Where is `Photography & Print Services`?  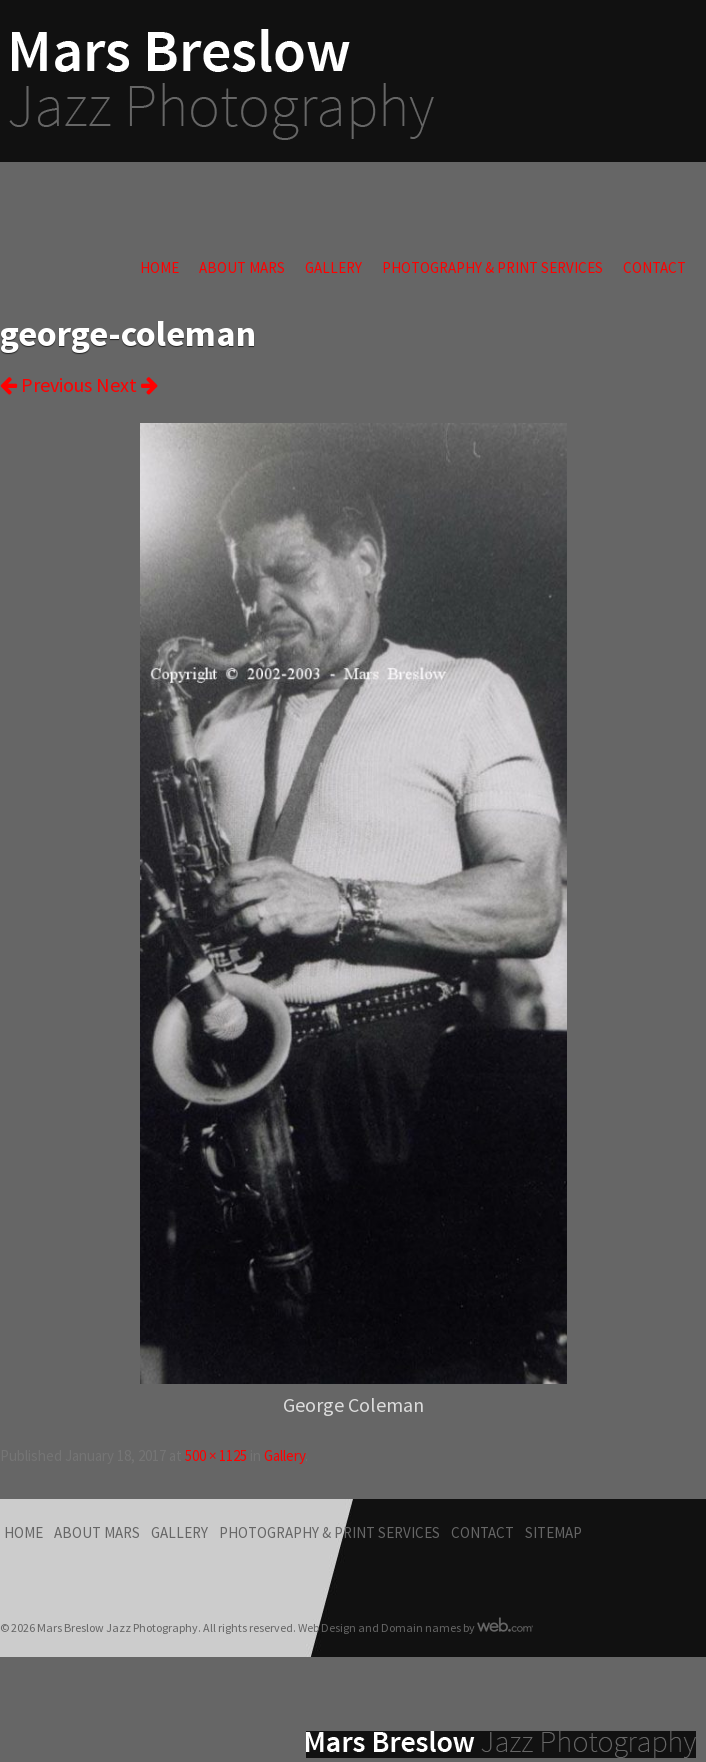
Photography & Print Services is located at coordinates (492, 267).